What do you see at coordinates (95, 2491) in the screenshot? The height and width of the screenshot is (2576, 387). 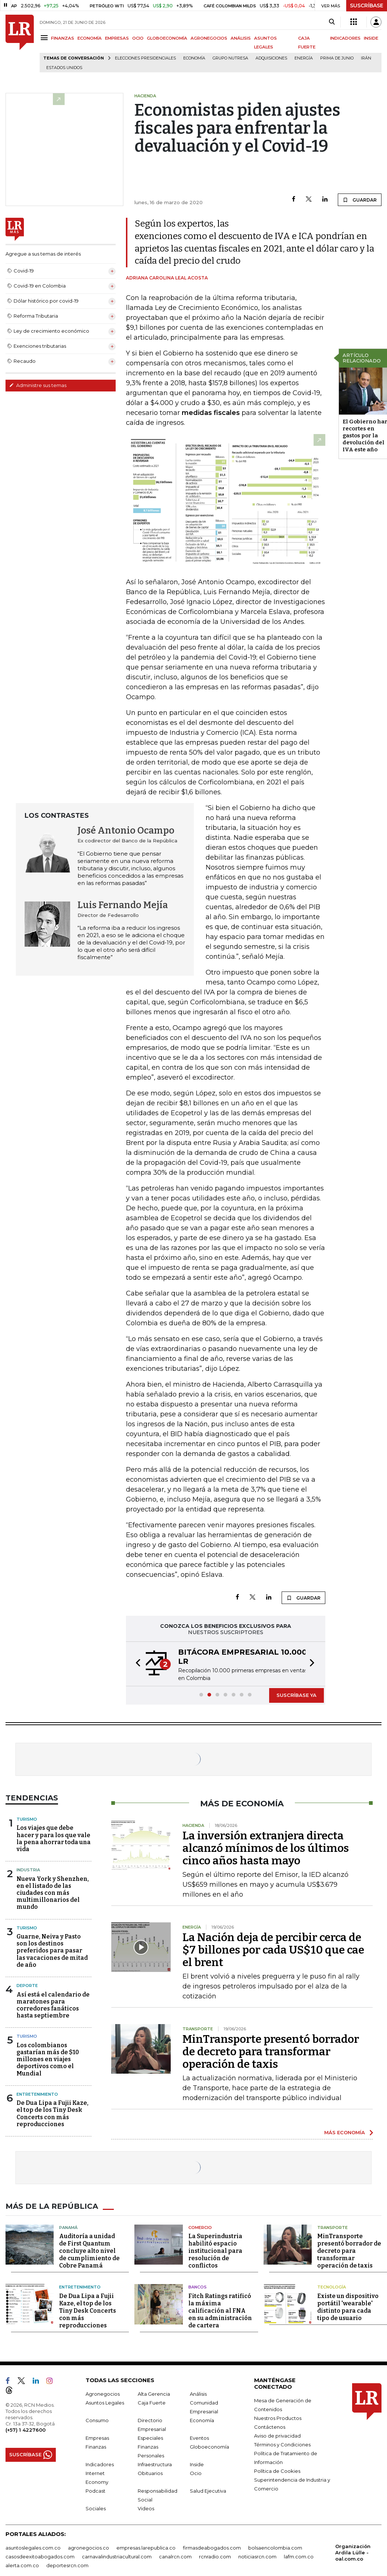 I see `Podcast` at bounding box center [95, 2491].